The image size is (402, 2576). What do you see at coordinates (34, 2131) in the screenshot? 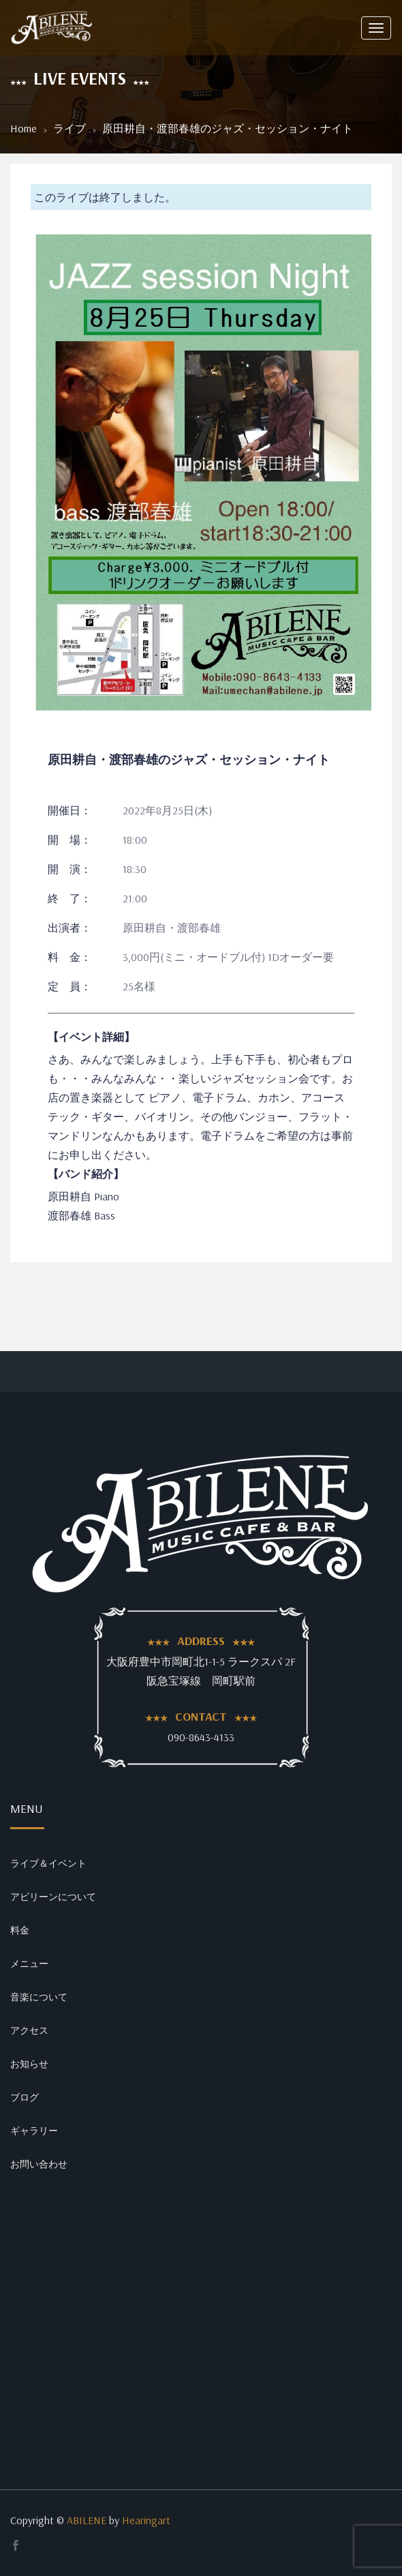
I see `ギャラリー` at bounding box center [34, 2131].